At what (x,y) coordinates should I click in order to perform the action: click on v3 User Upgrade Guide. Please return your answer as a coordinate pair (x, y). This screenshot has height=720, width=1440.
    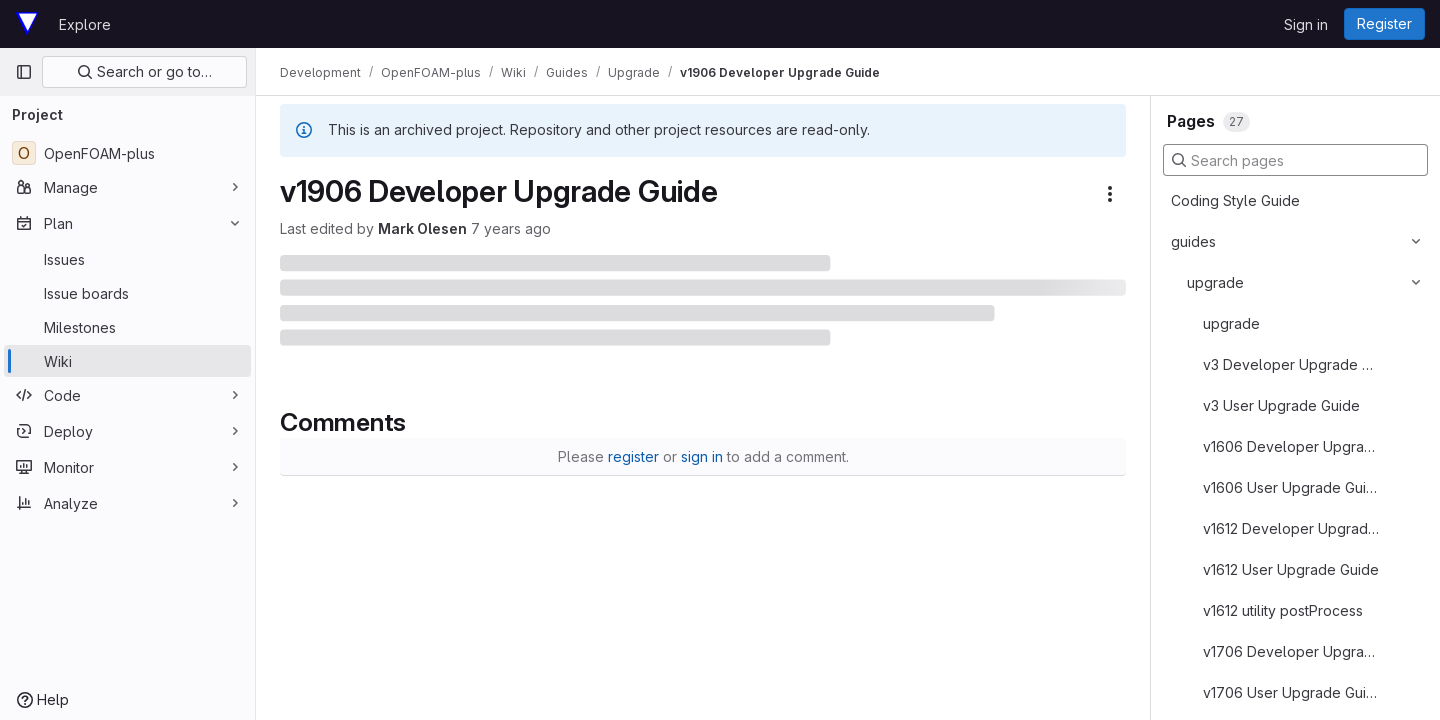
    Looking at the image, I should click on (1281, 405).